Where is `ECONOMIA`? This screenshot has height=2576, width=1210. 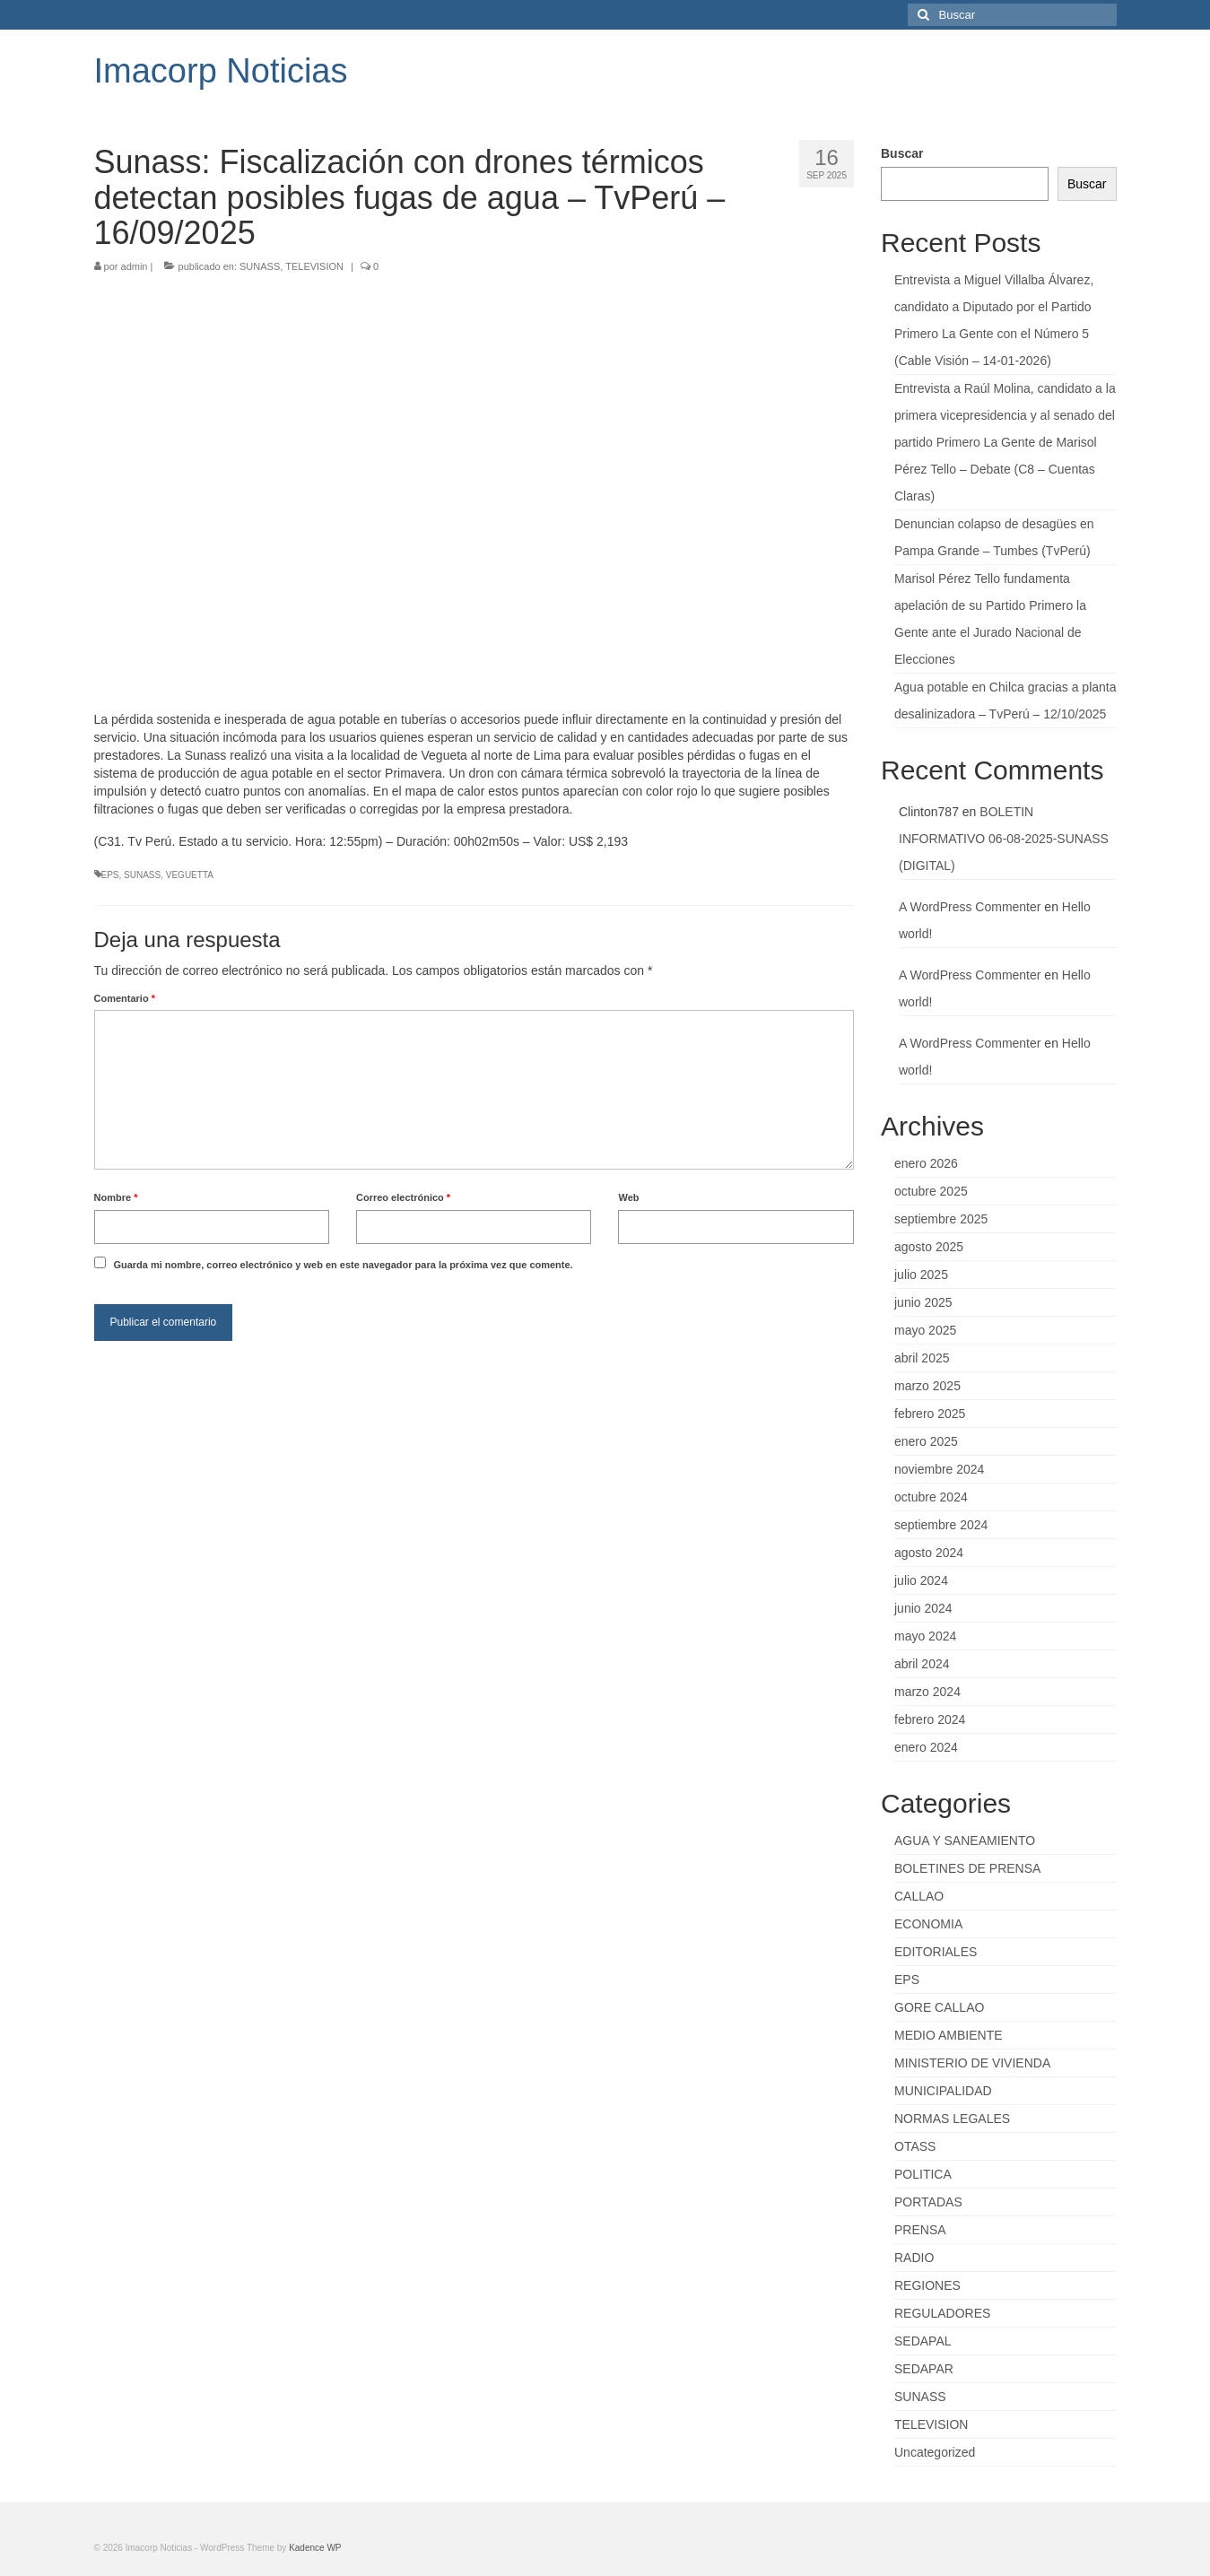
ECONOMIA is located at coordinates (928, 1924).